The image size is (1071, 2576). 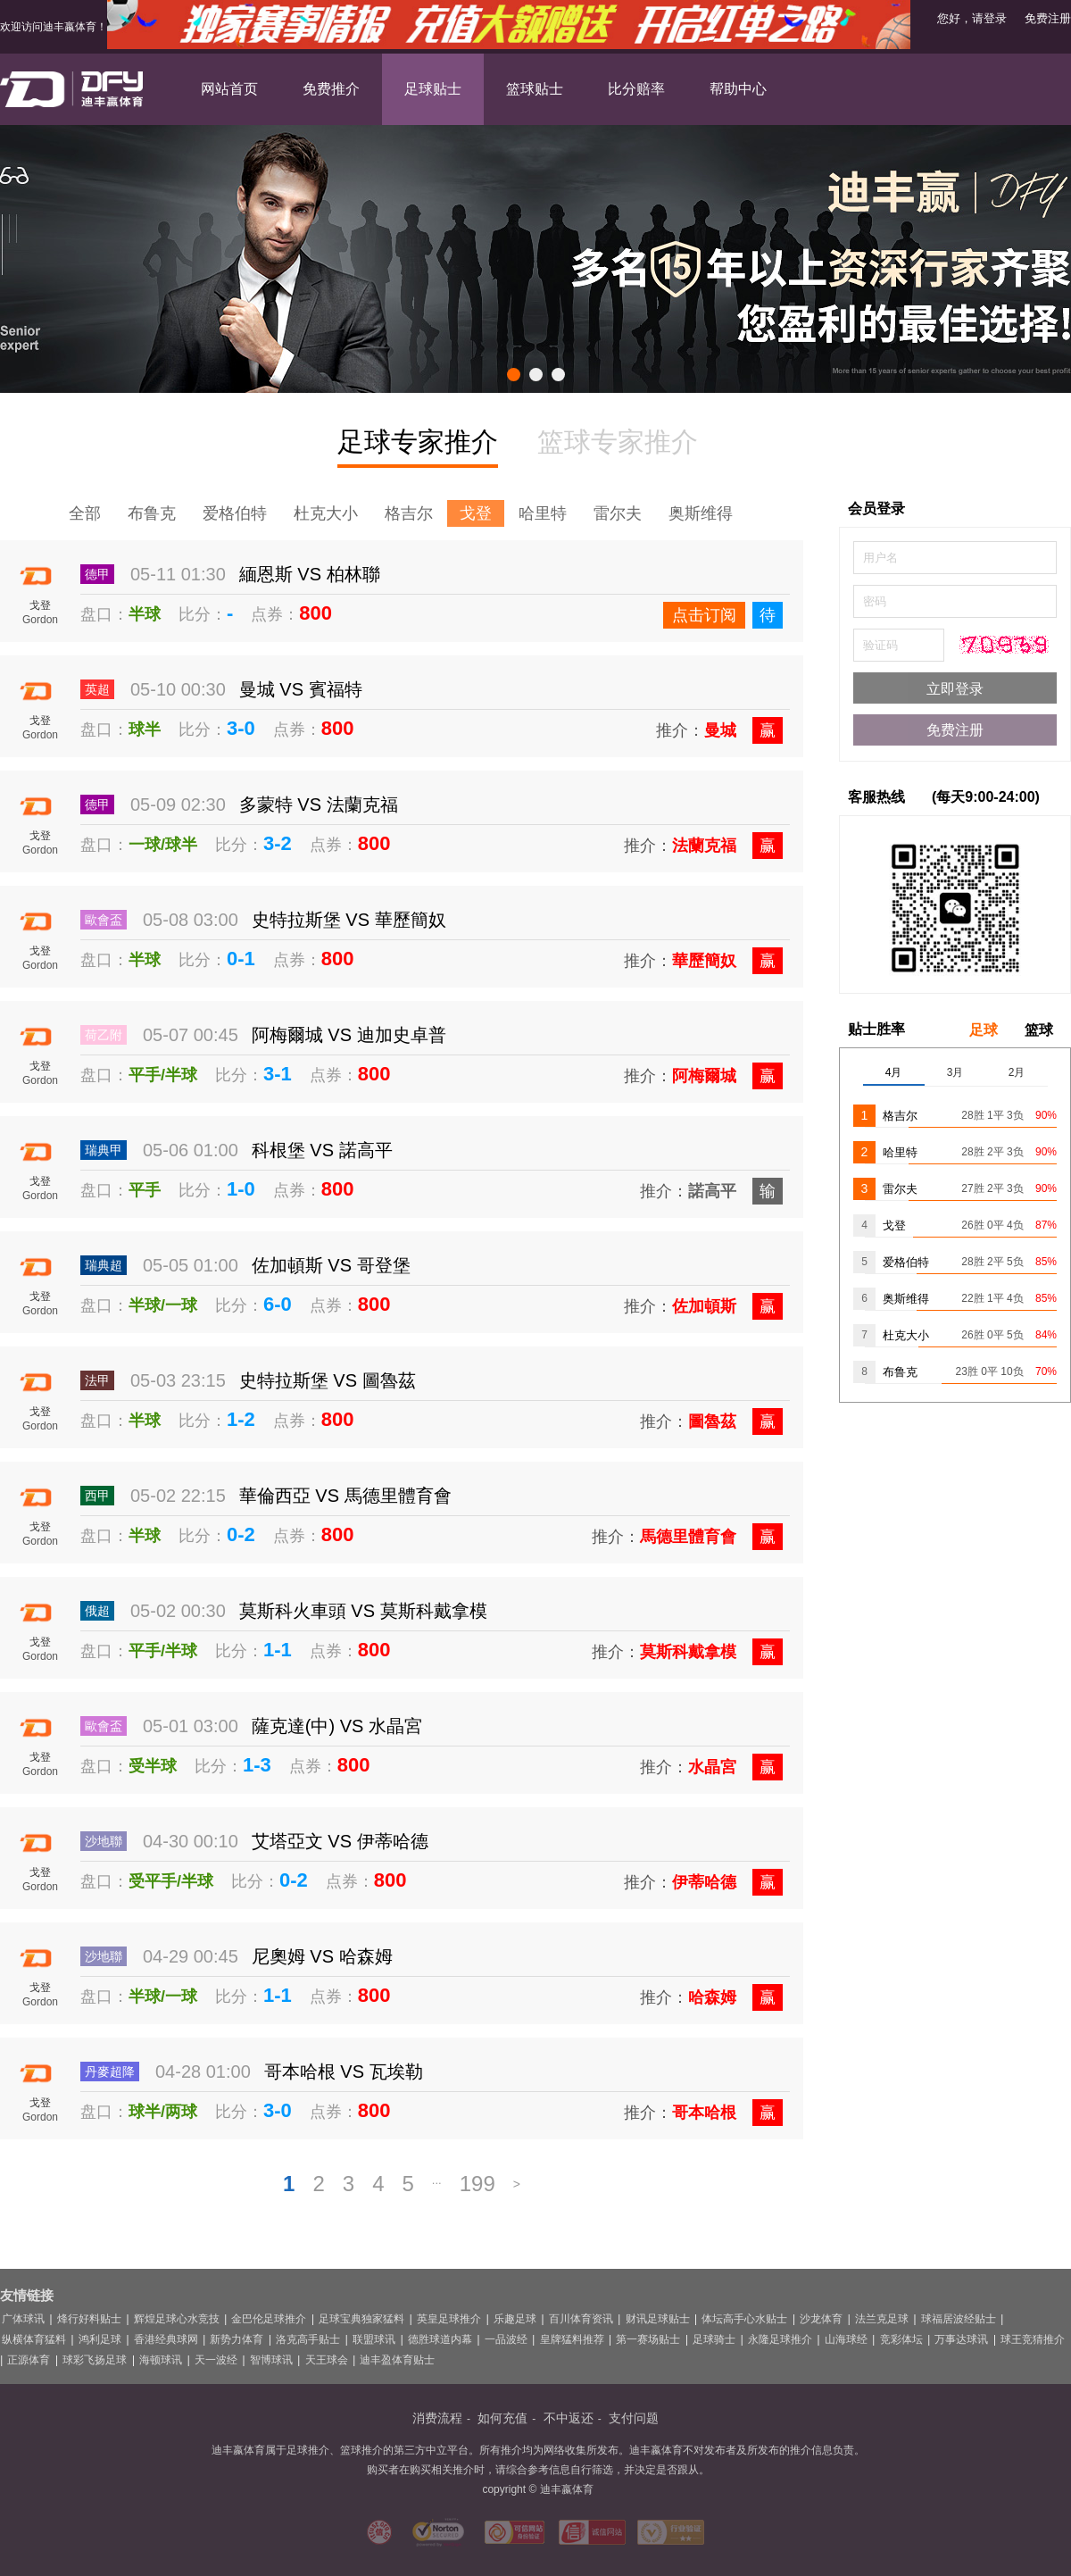 I want to click on 3月, so click(x=955, y=1072).